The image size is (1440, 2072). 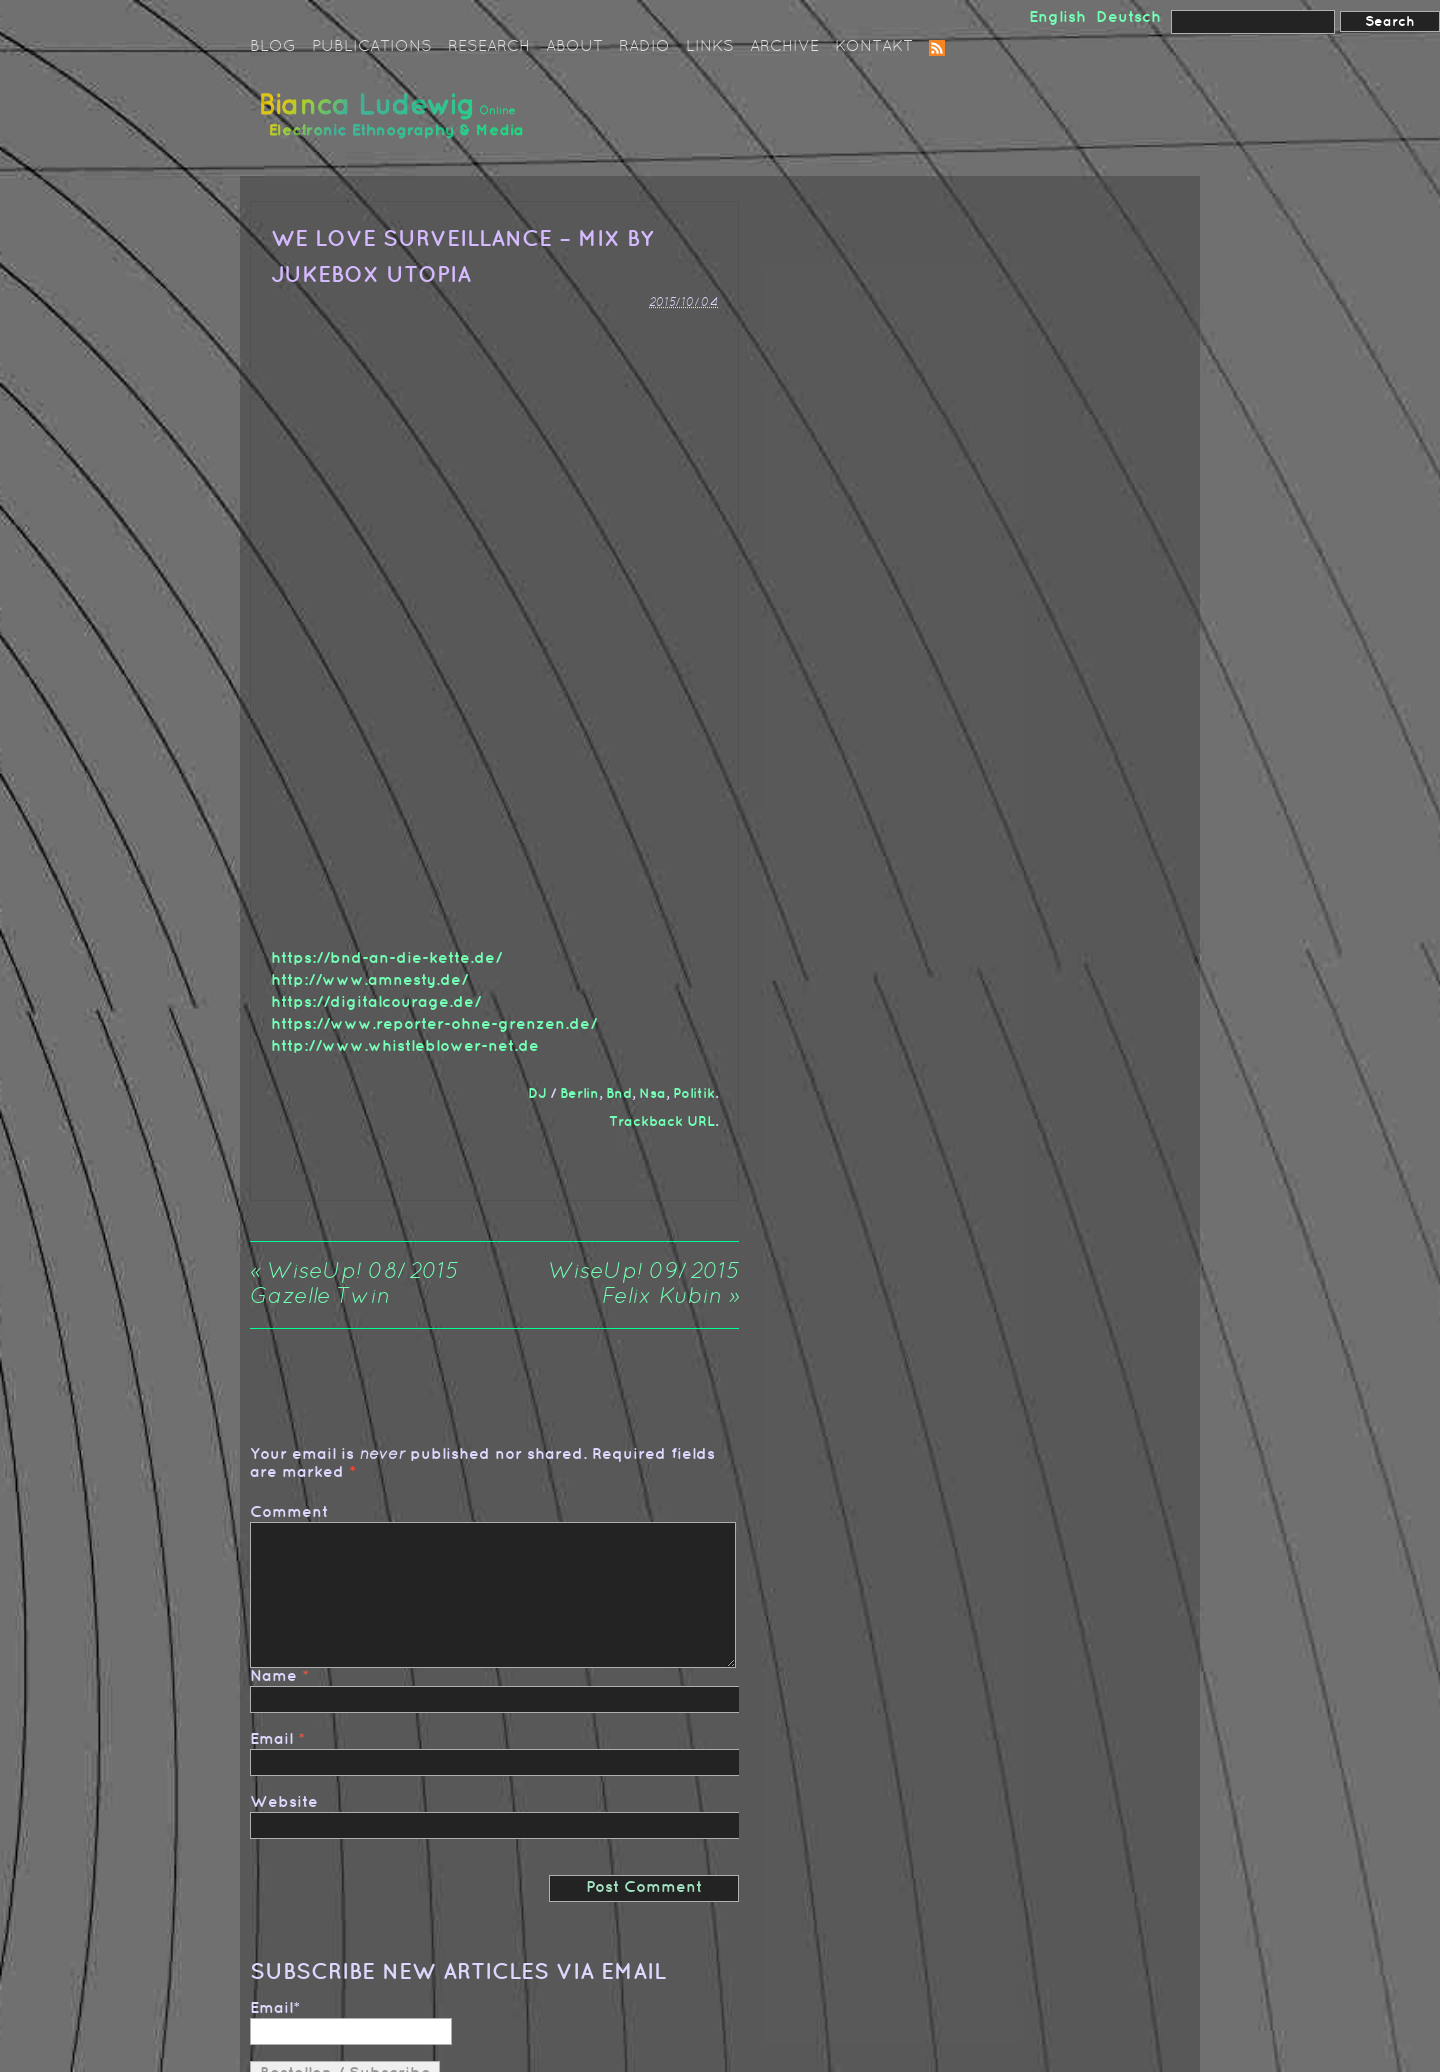 What do you see at coordinates (537, 1093) in the screenshot?
I see `DJ` at bounding box center [537, 1093].